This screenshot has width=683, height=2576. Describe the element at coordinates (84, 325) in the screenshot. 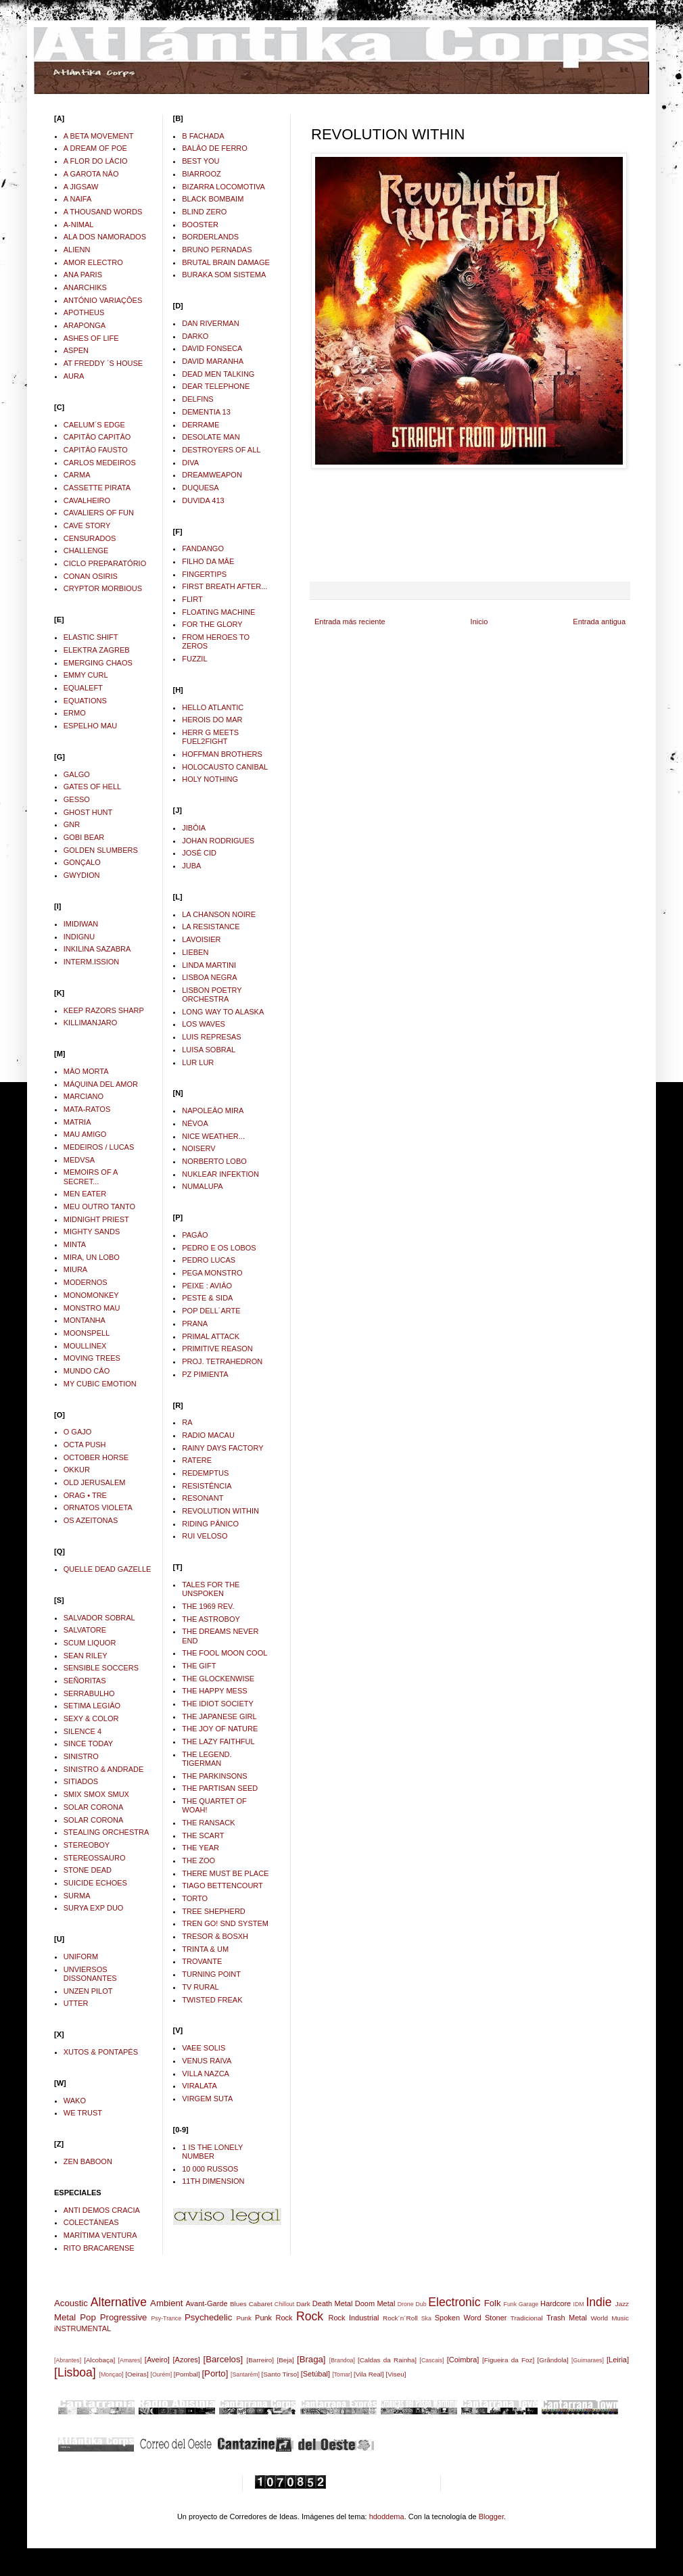

I see `ARAPONGA` at that location.